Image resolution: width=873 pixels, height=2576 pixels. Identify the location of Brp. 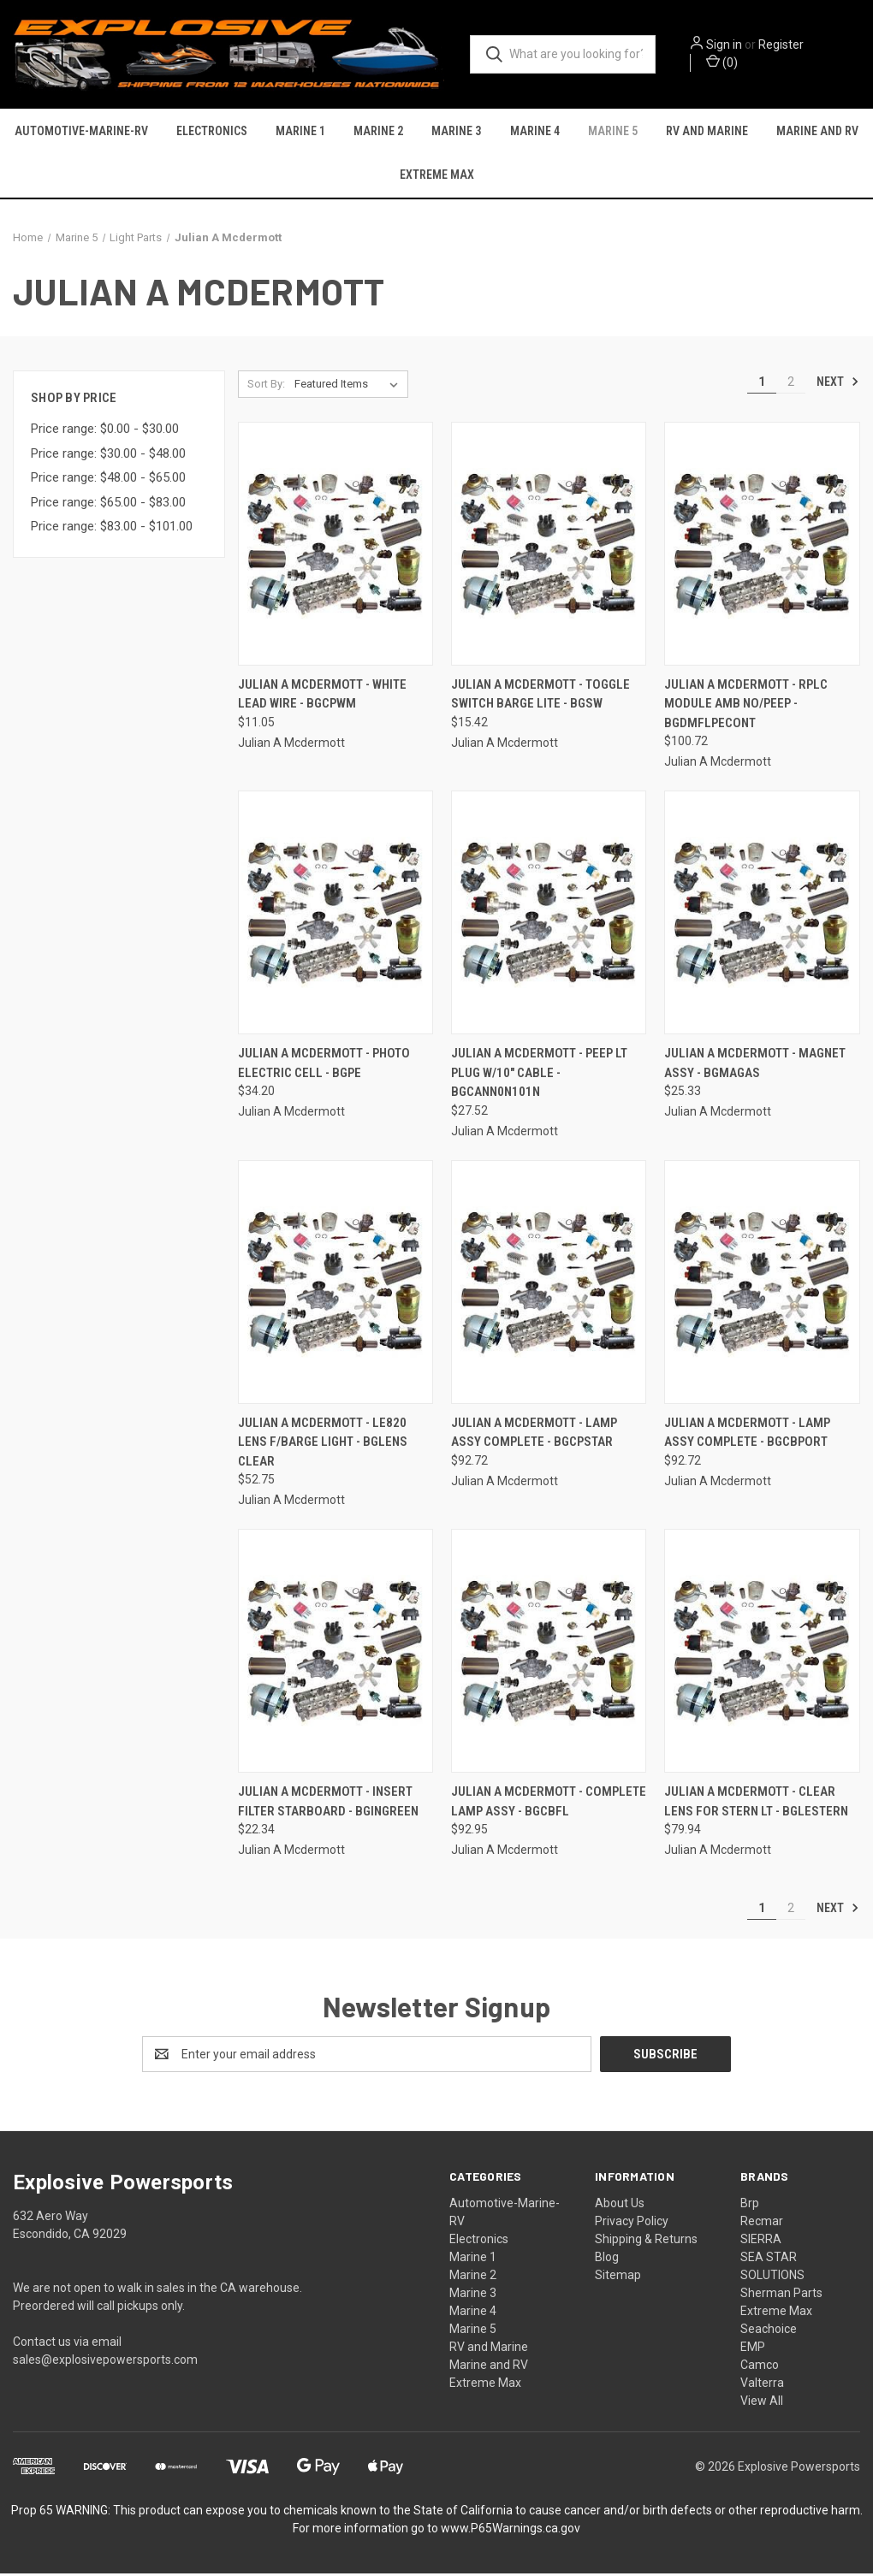
(749, 2205).